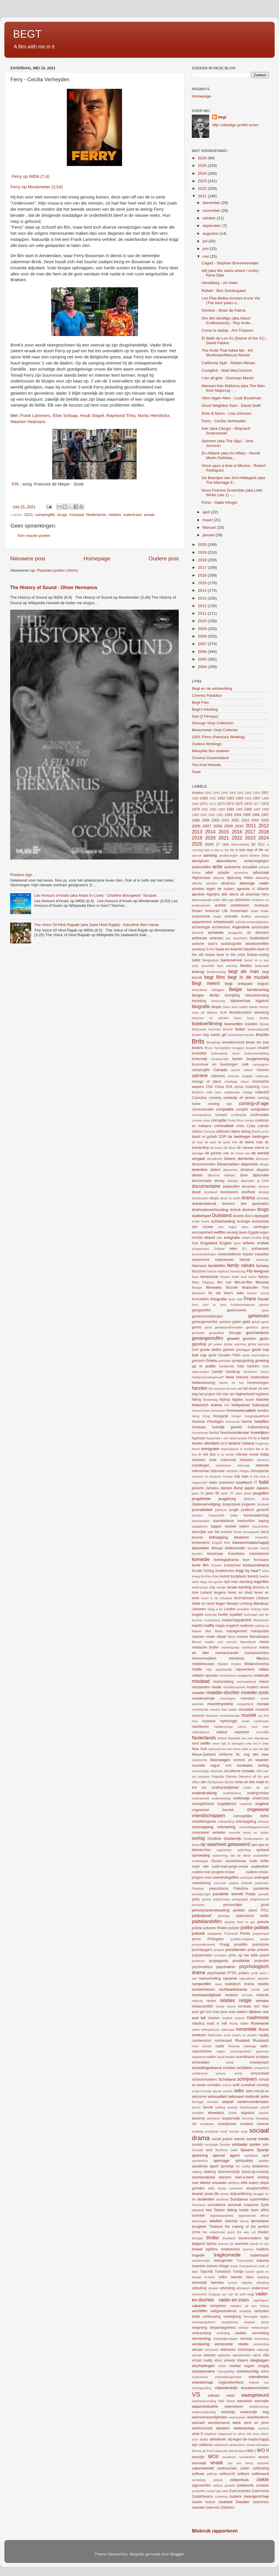  Describe the element at coordinates (248, 2463) in the screenshot. I see `you are being watched` at that location.